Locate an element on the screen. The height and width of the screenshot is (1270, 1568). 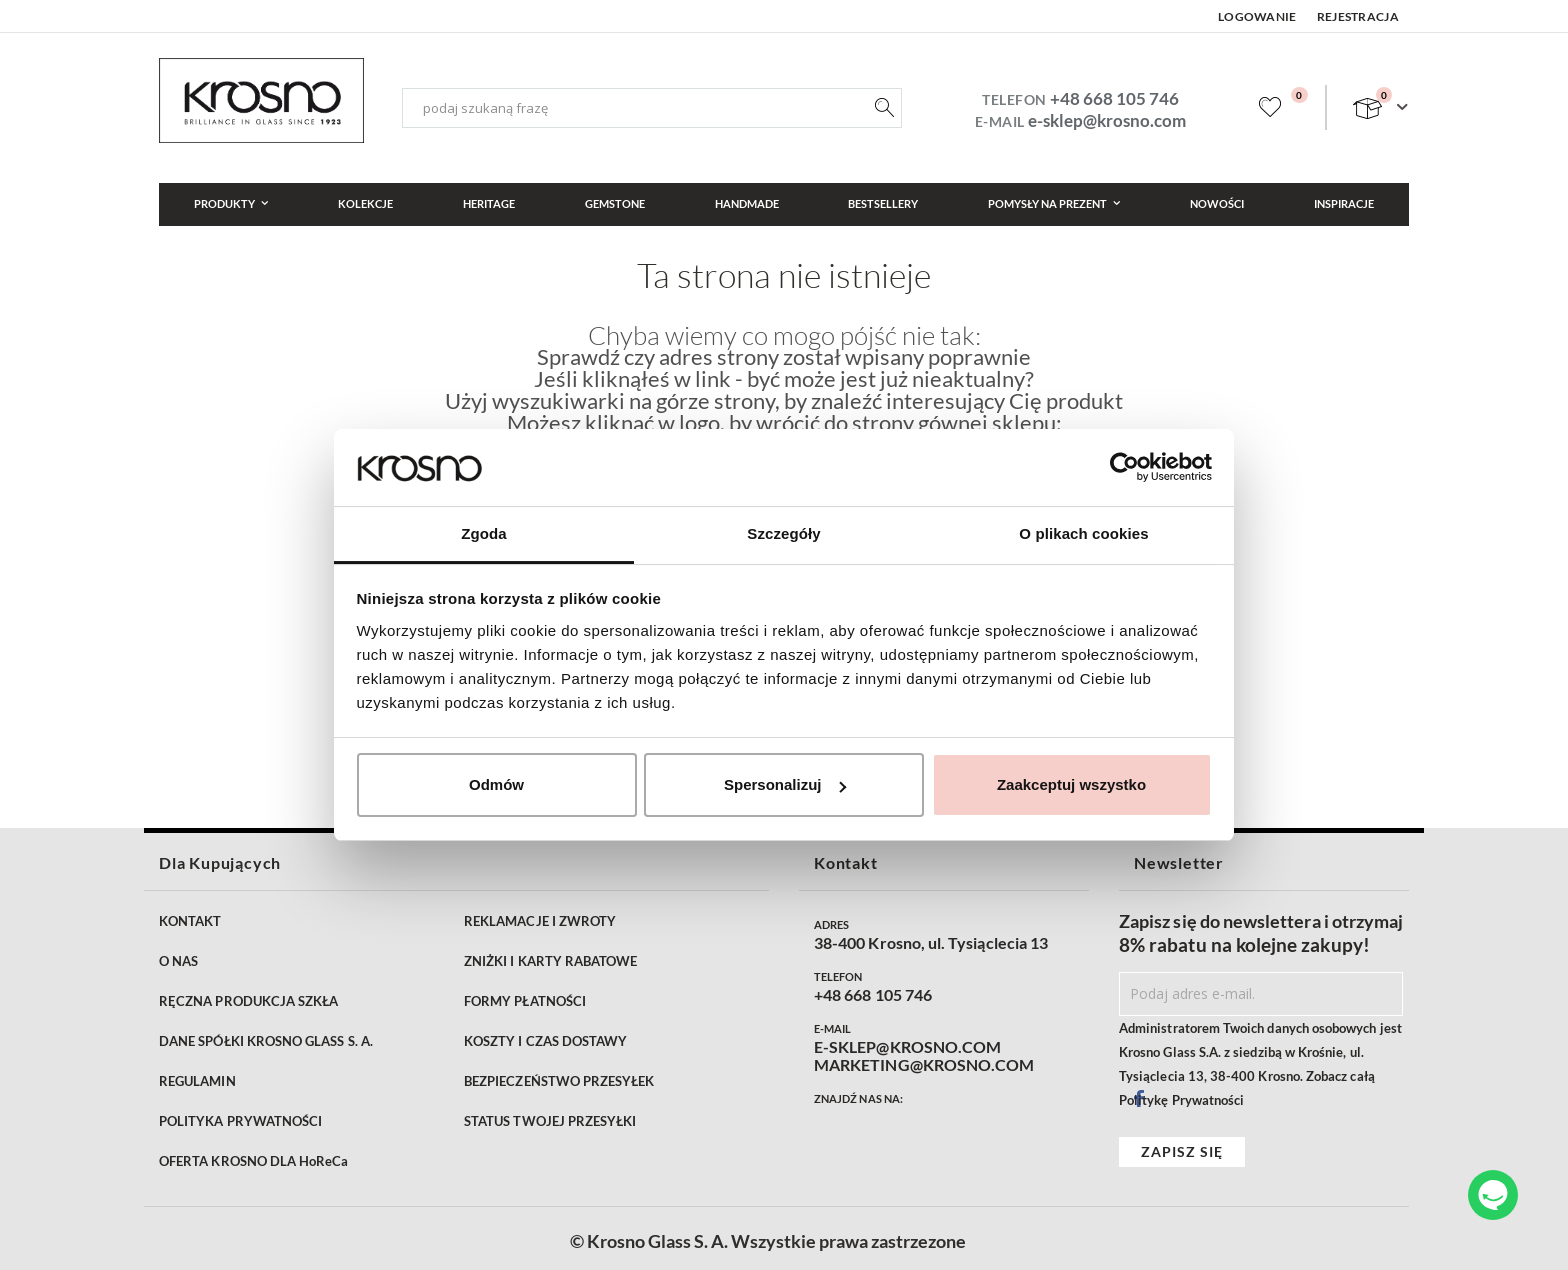
[combobox] is located at coordinates (652, 108).